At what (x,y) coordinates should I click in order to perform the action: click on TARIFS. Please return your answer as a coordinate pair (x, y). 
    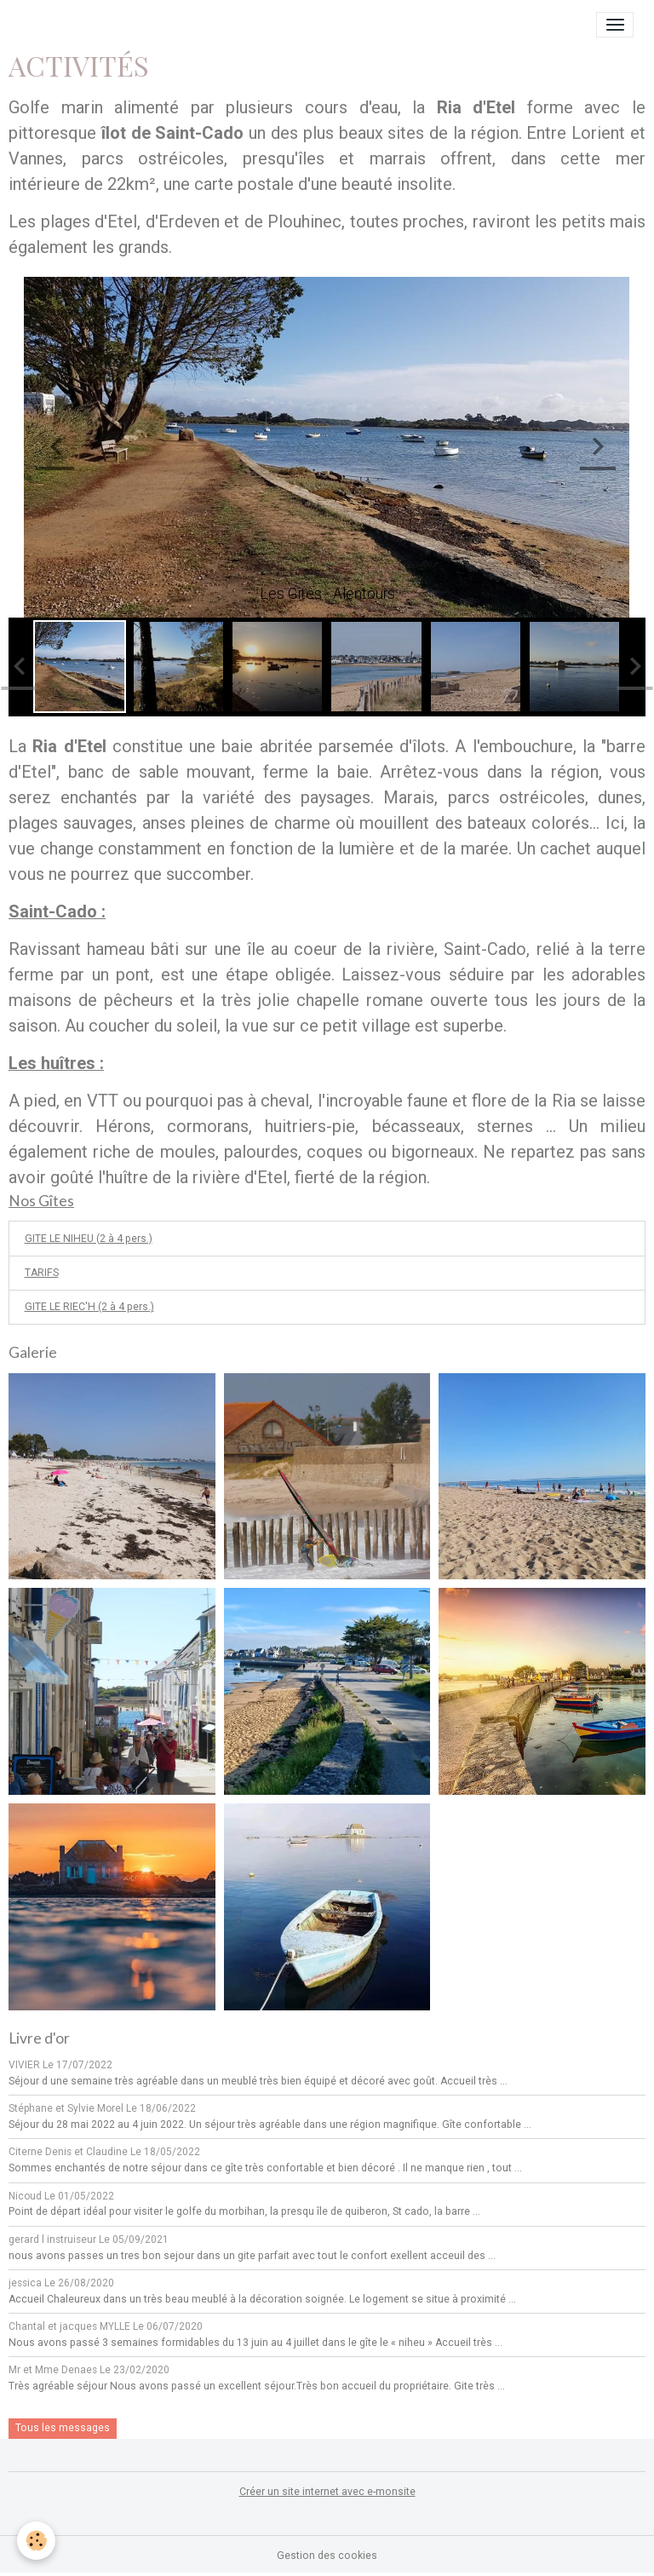
    Looking at the image, I should click on (42, 1273).